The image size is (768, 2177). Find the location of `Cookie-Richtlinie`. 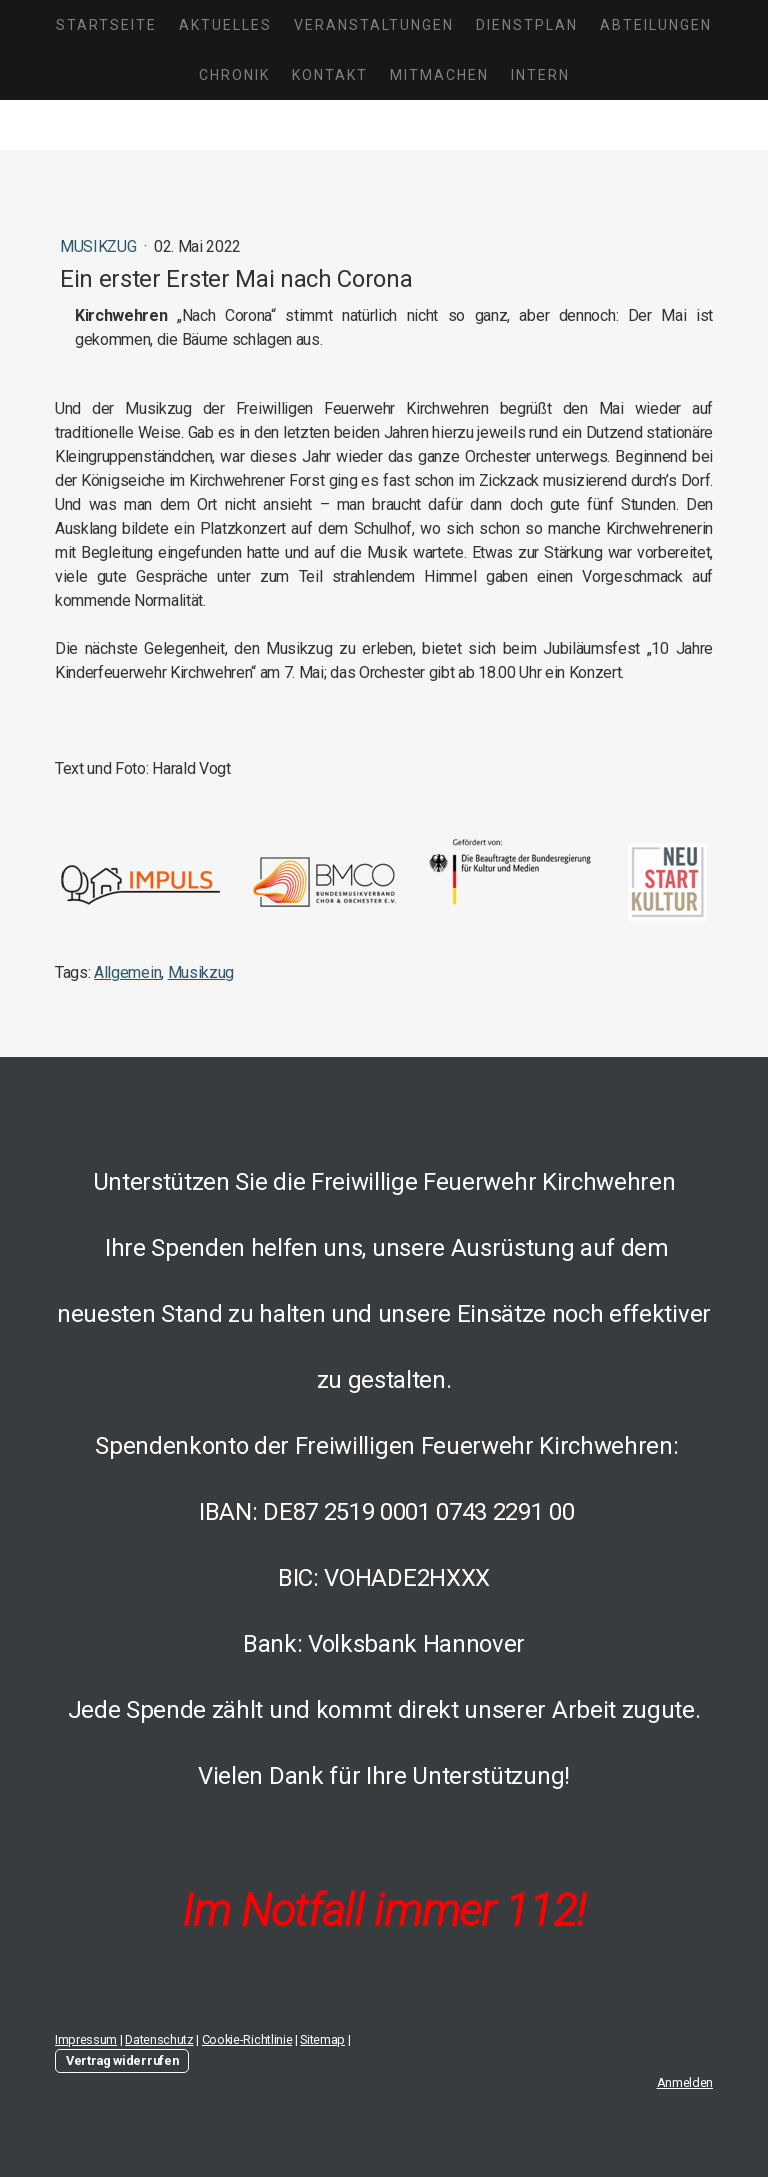

Cookie-Richtlinie is located at coordinates (247, 2039).